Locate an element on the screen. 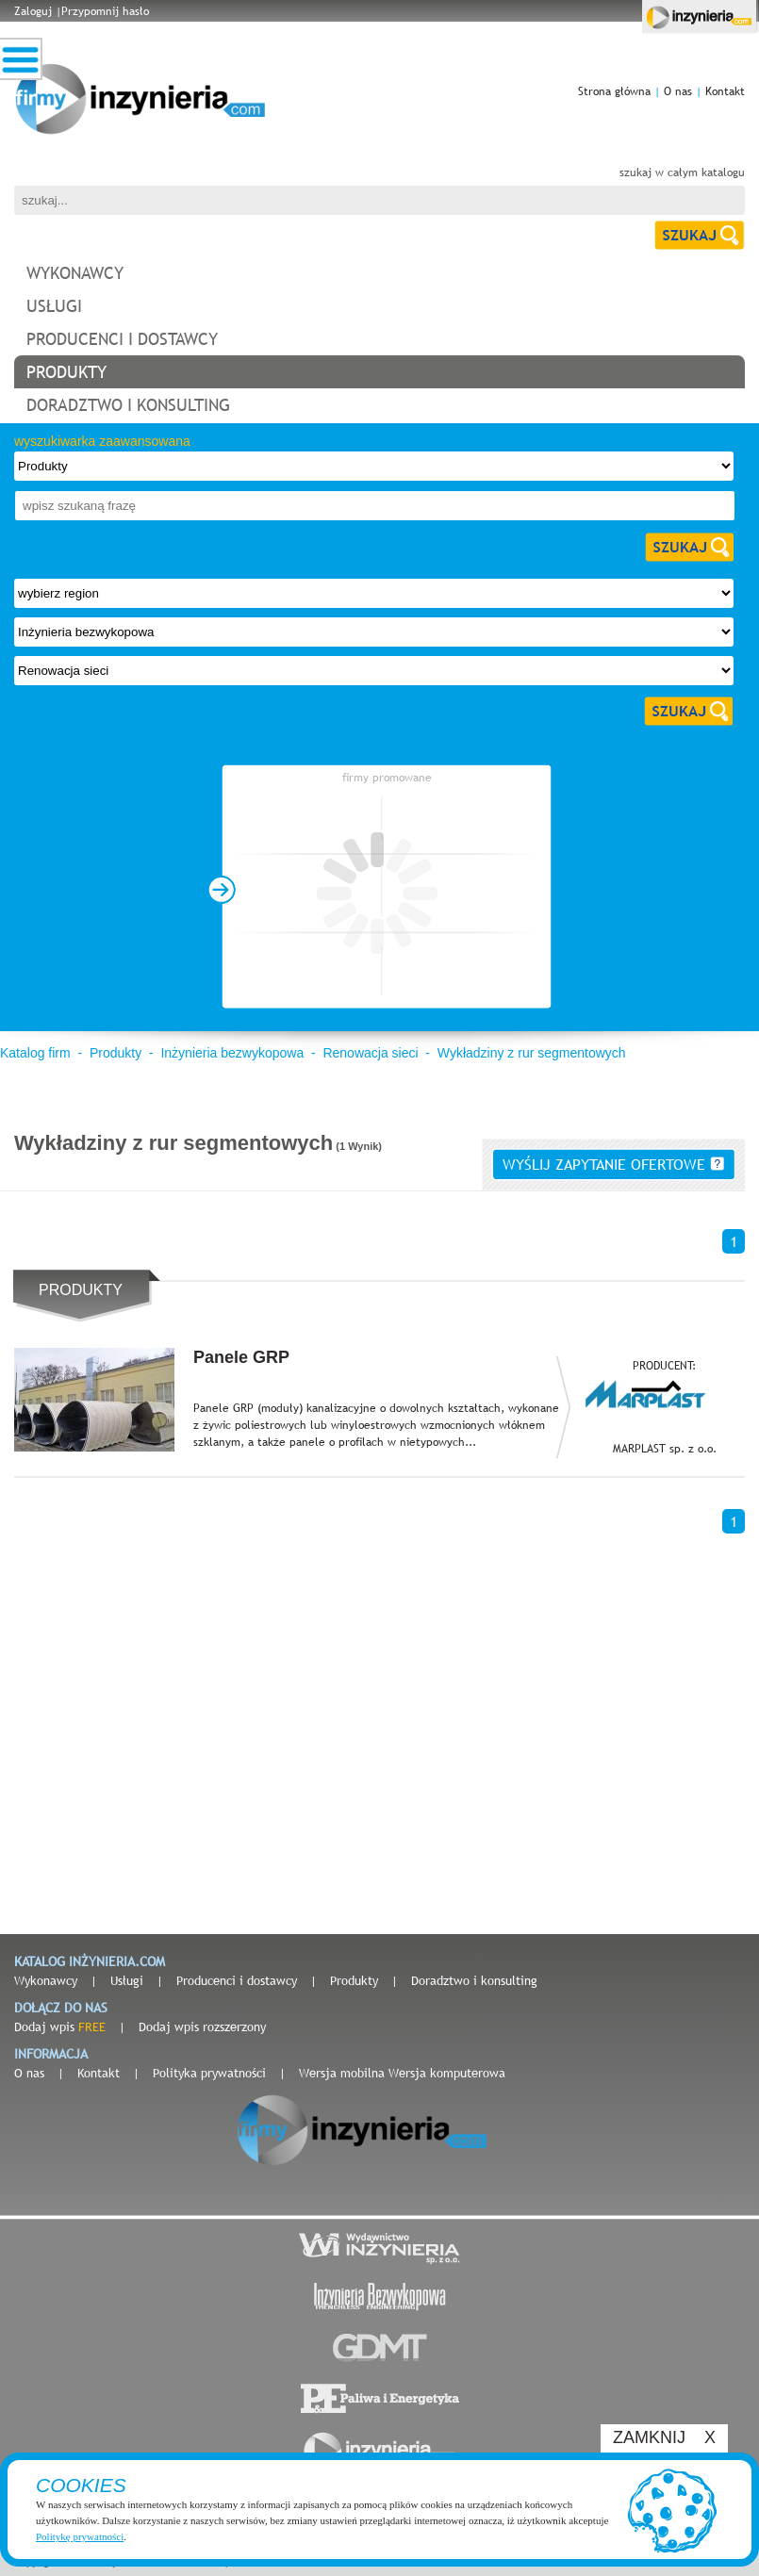  Katalog firm is located at coordinates (35, 1052).